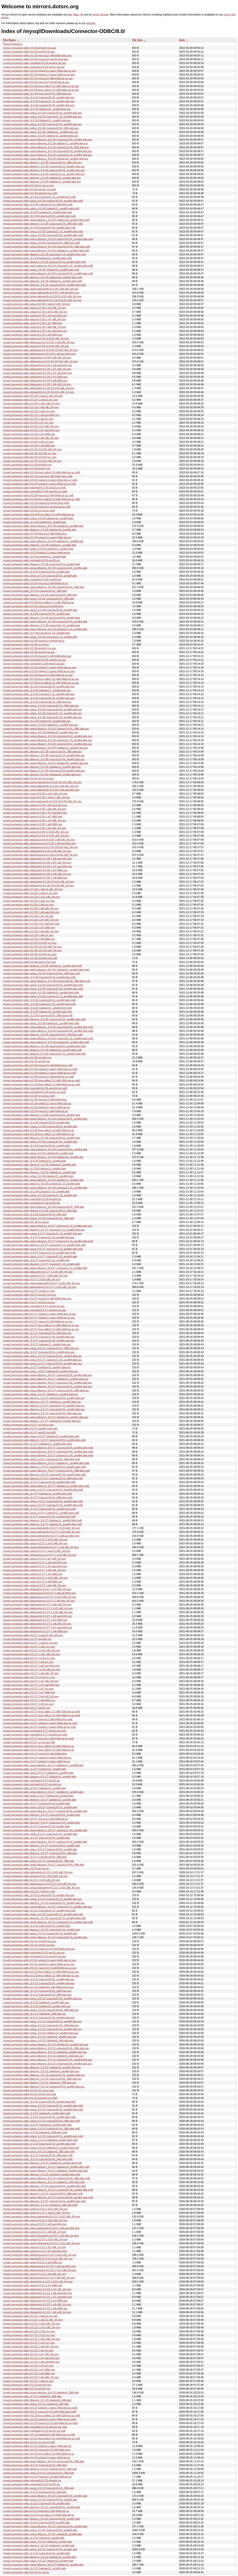 This screenshot has width=238, height=2576. What do you see at coordinates (39, 1593) in the screenshot?
I see `mysql-connector-odbc-debugsource-8.0.27-1.el8.aarch64.rpm` at bounding box center [39, 1593].